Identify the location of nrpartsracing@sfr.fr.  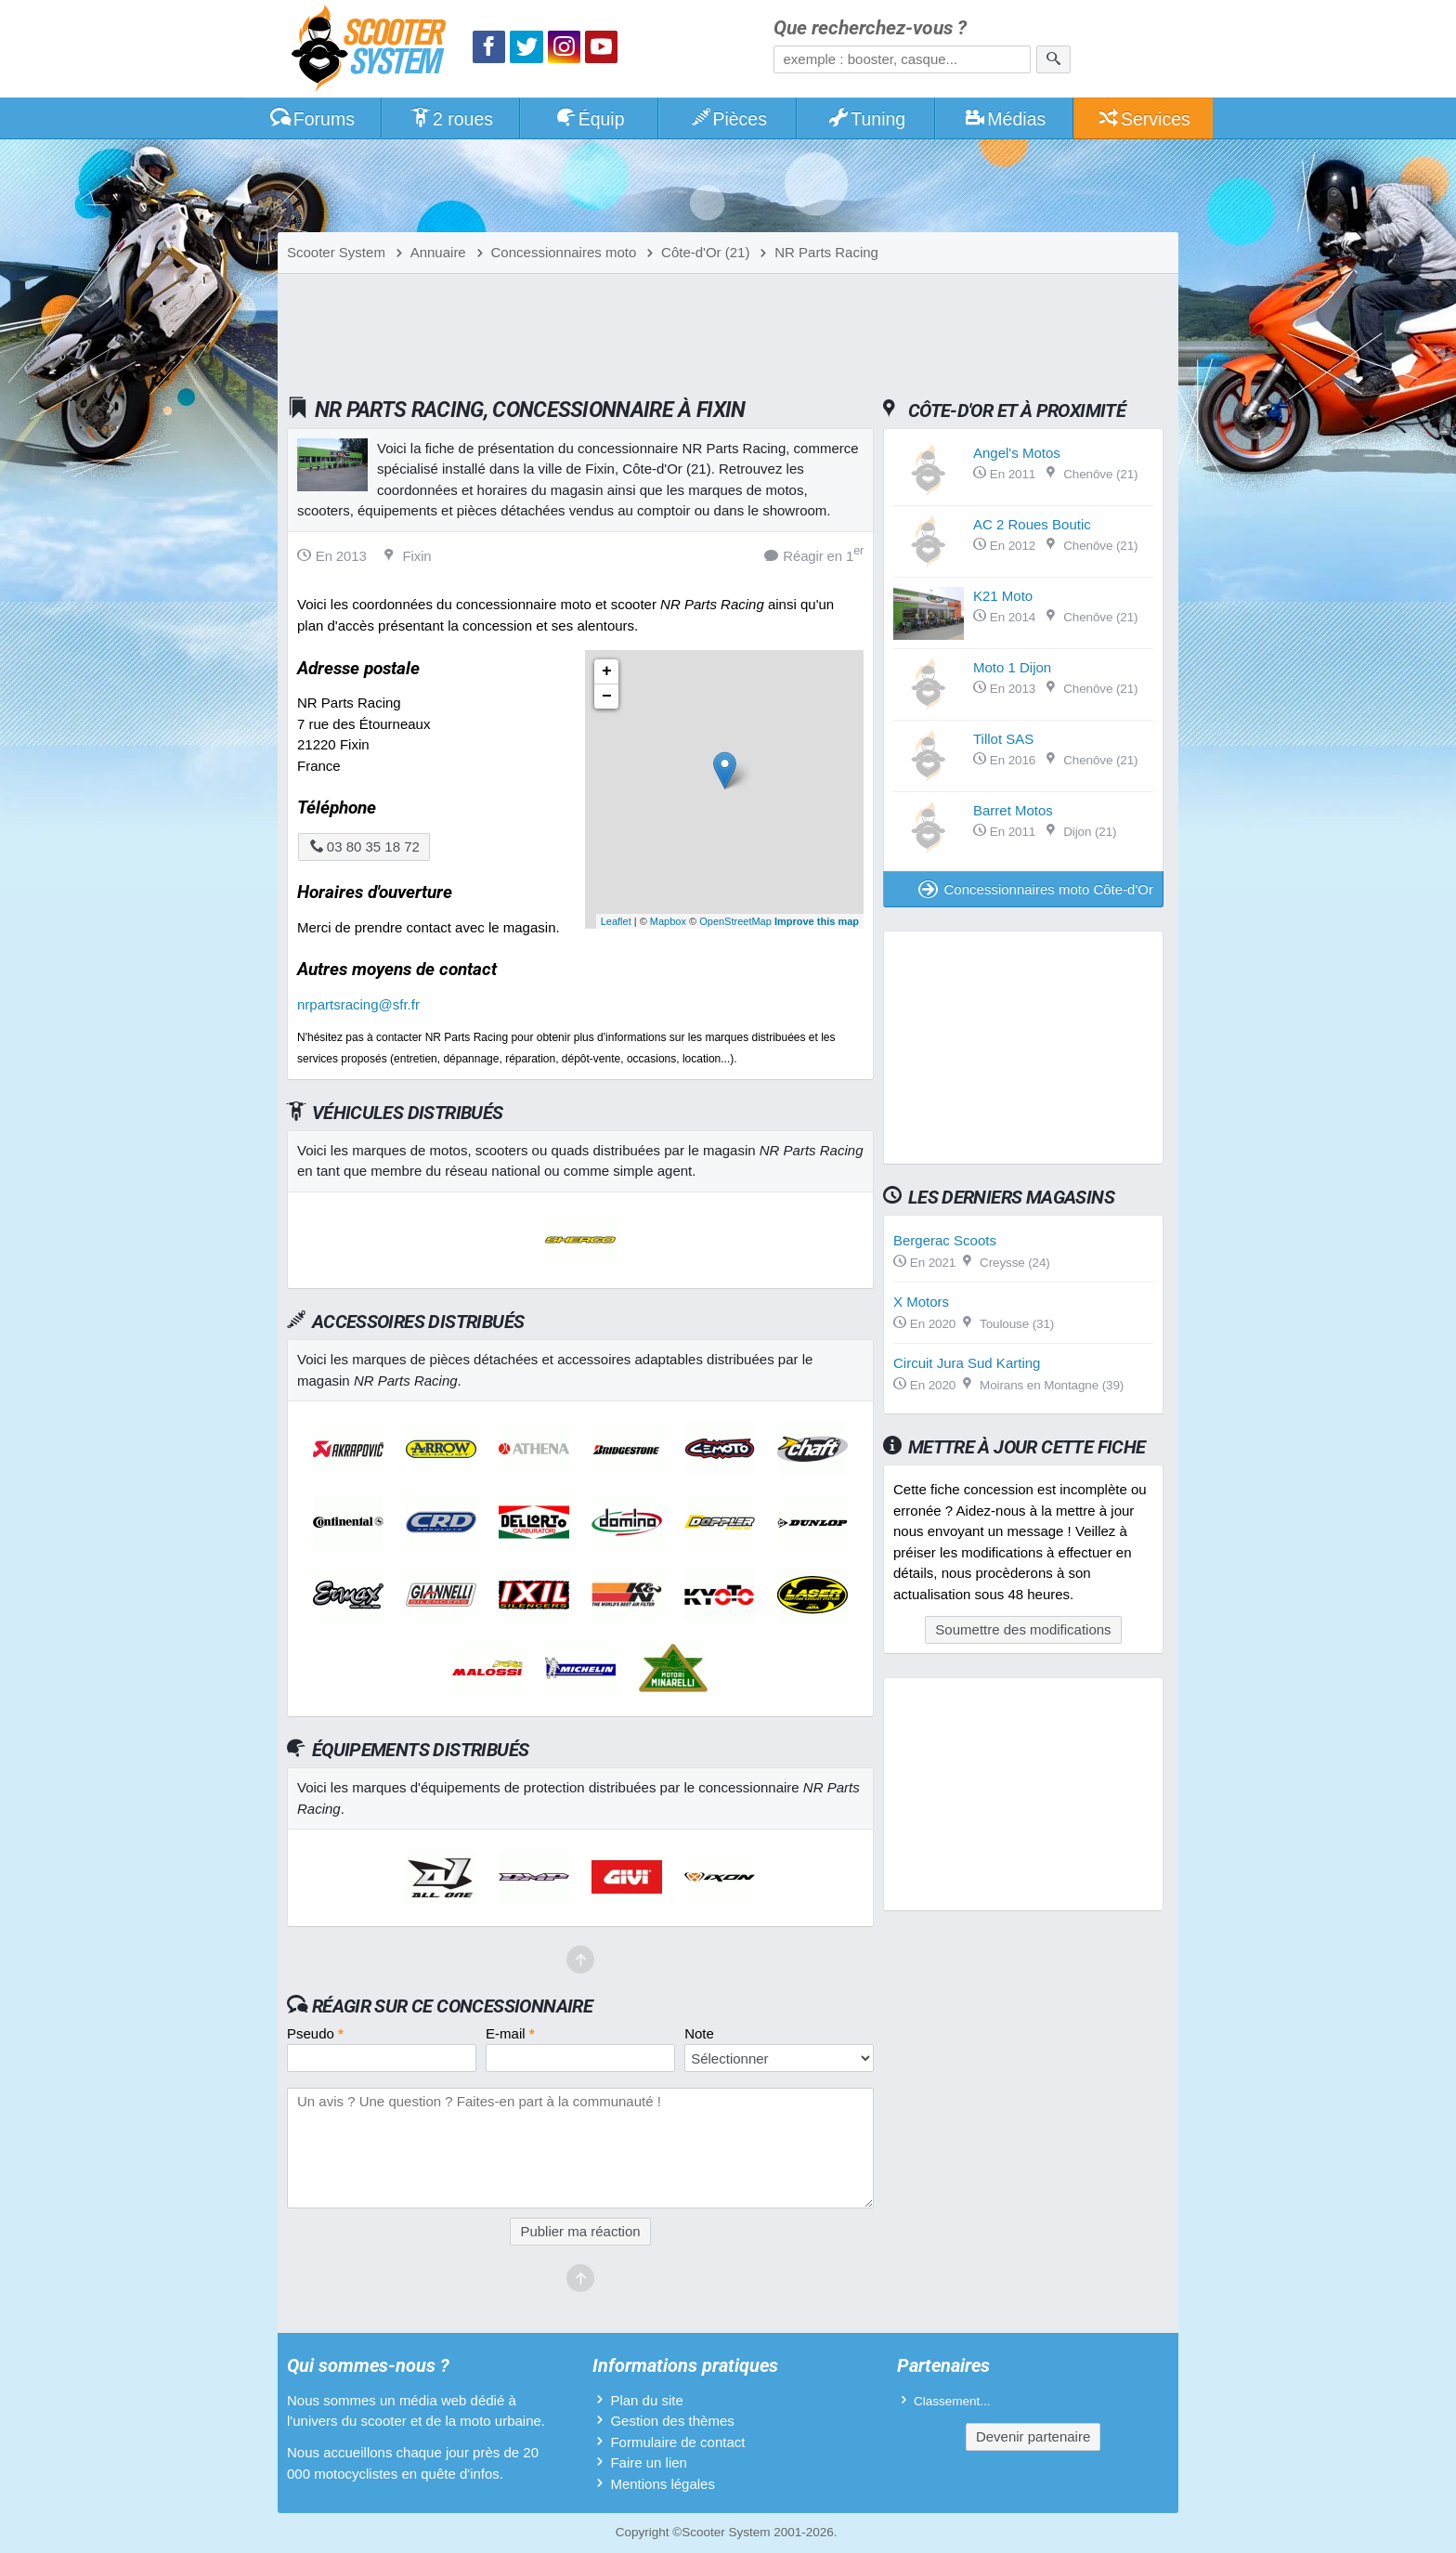
(358, 1004).